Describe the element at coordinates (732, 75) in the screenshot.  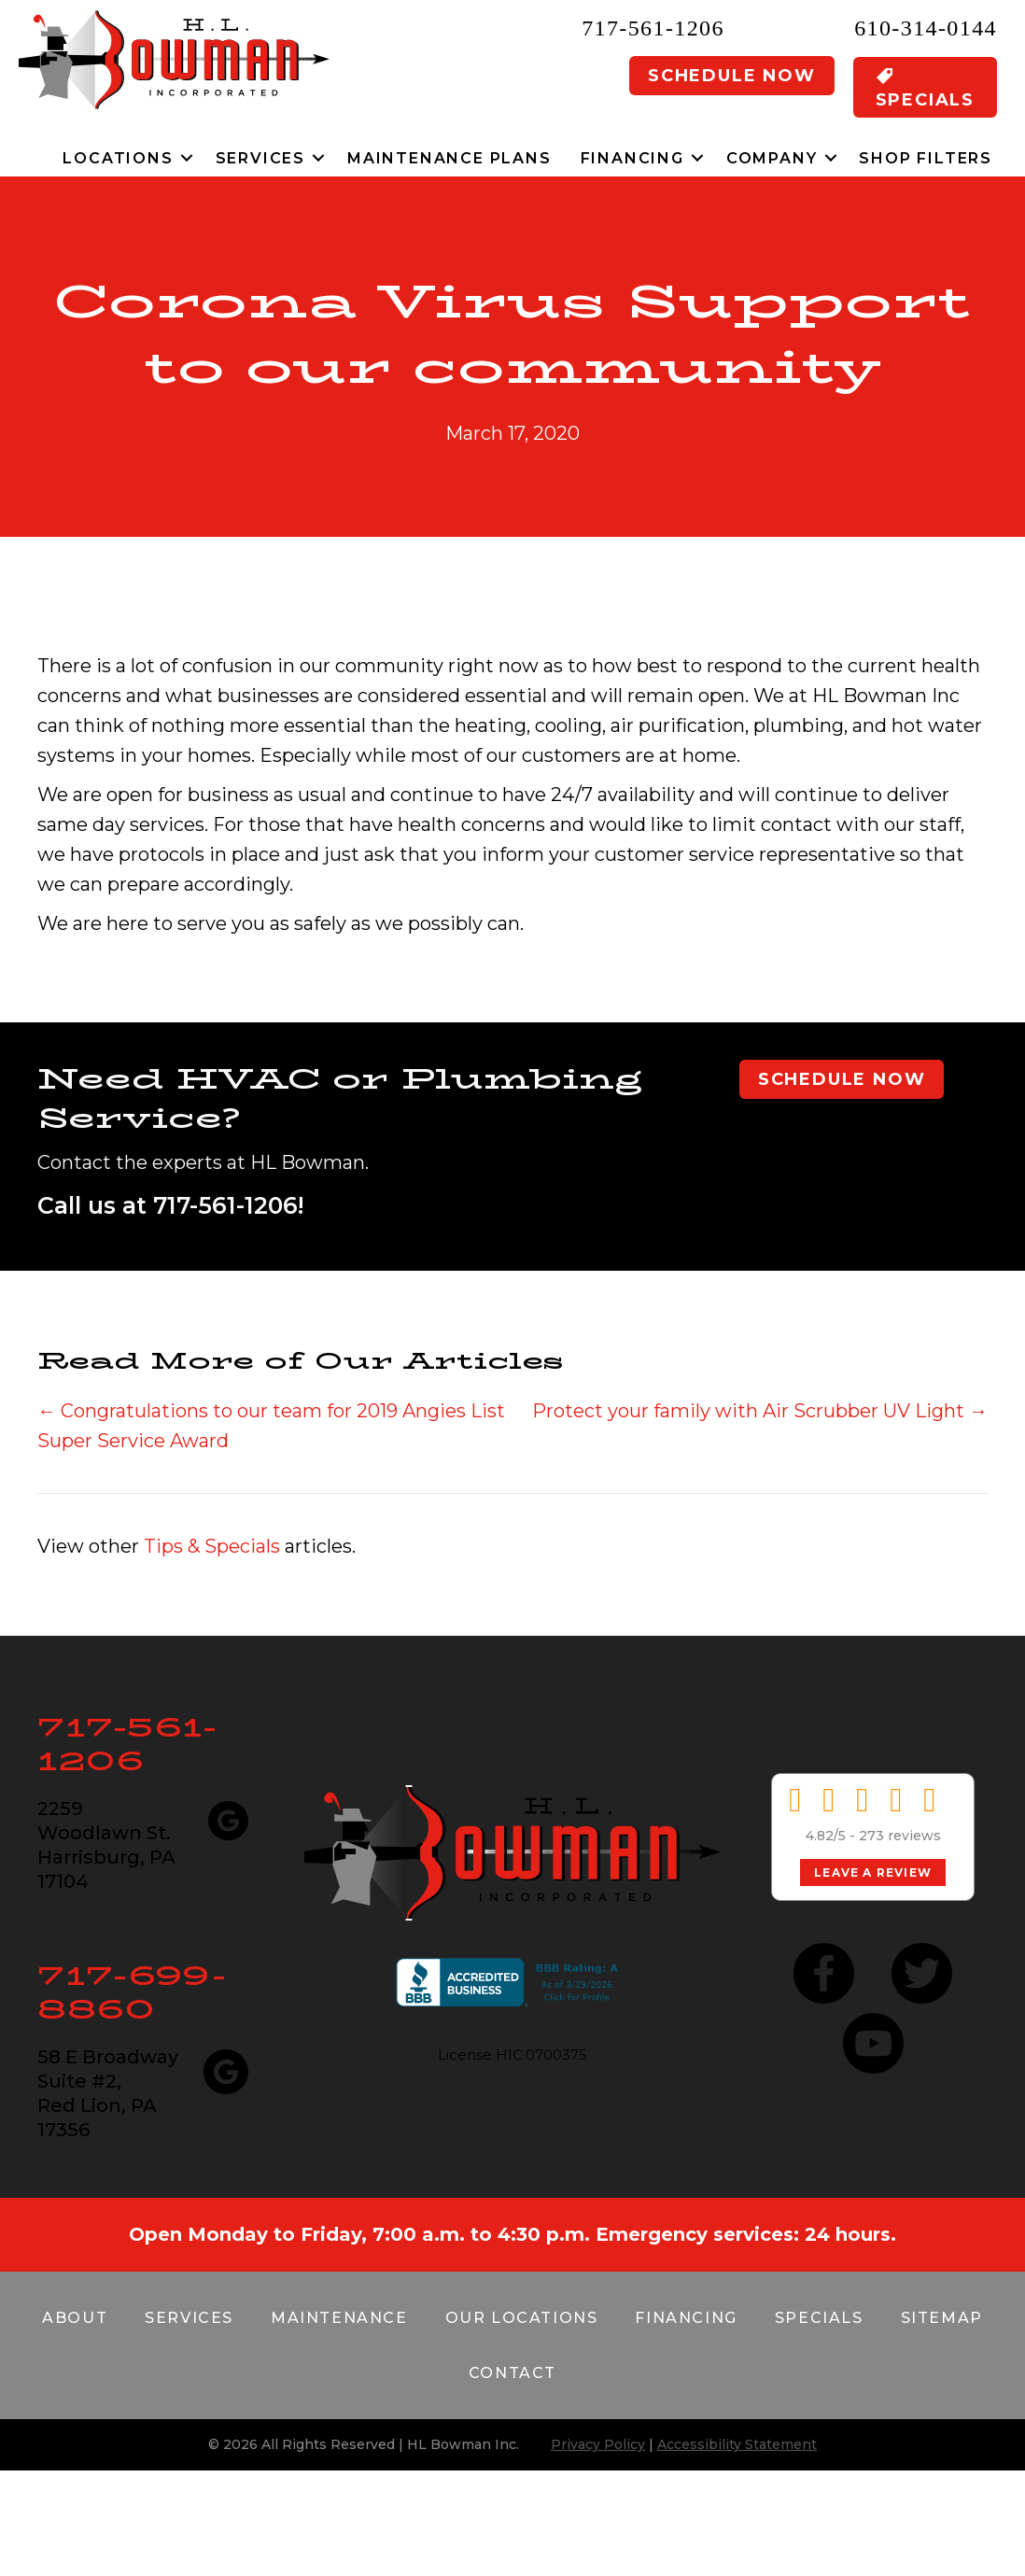
I see `Schedule Now` at that location.